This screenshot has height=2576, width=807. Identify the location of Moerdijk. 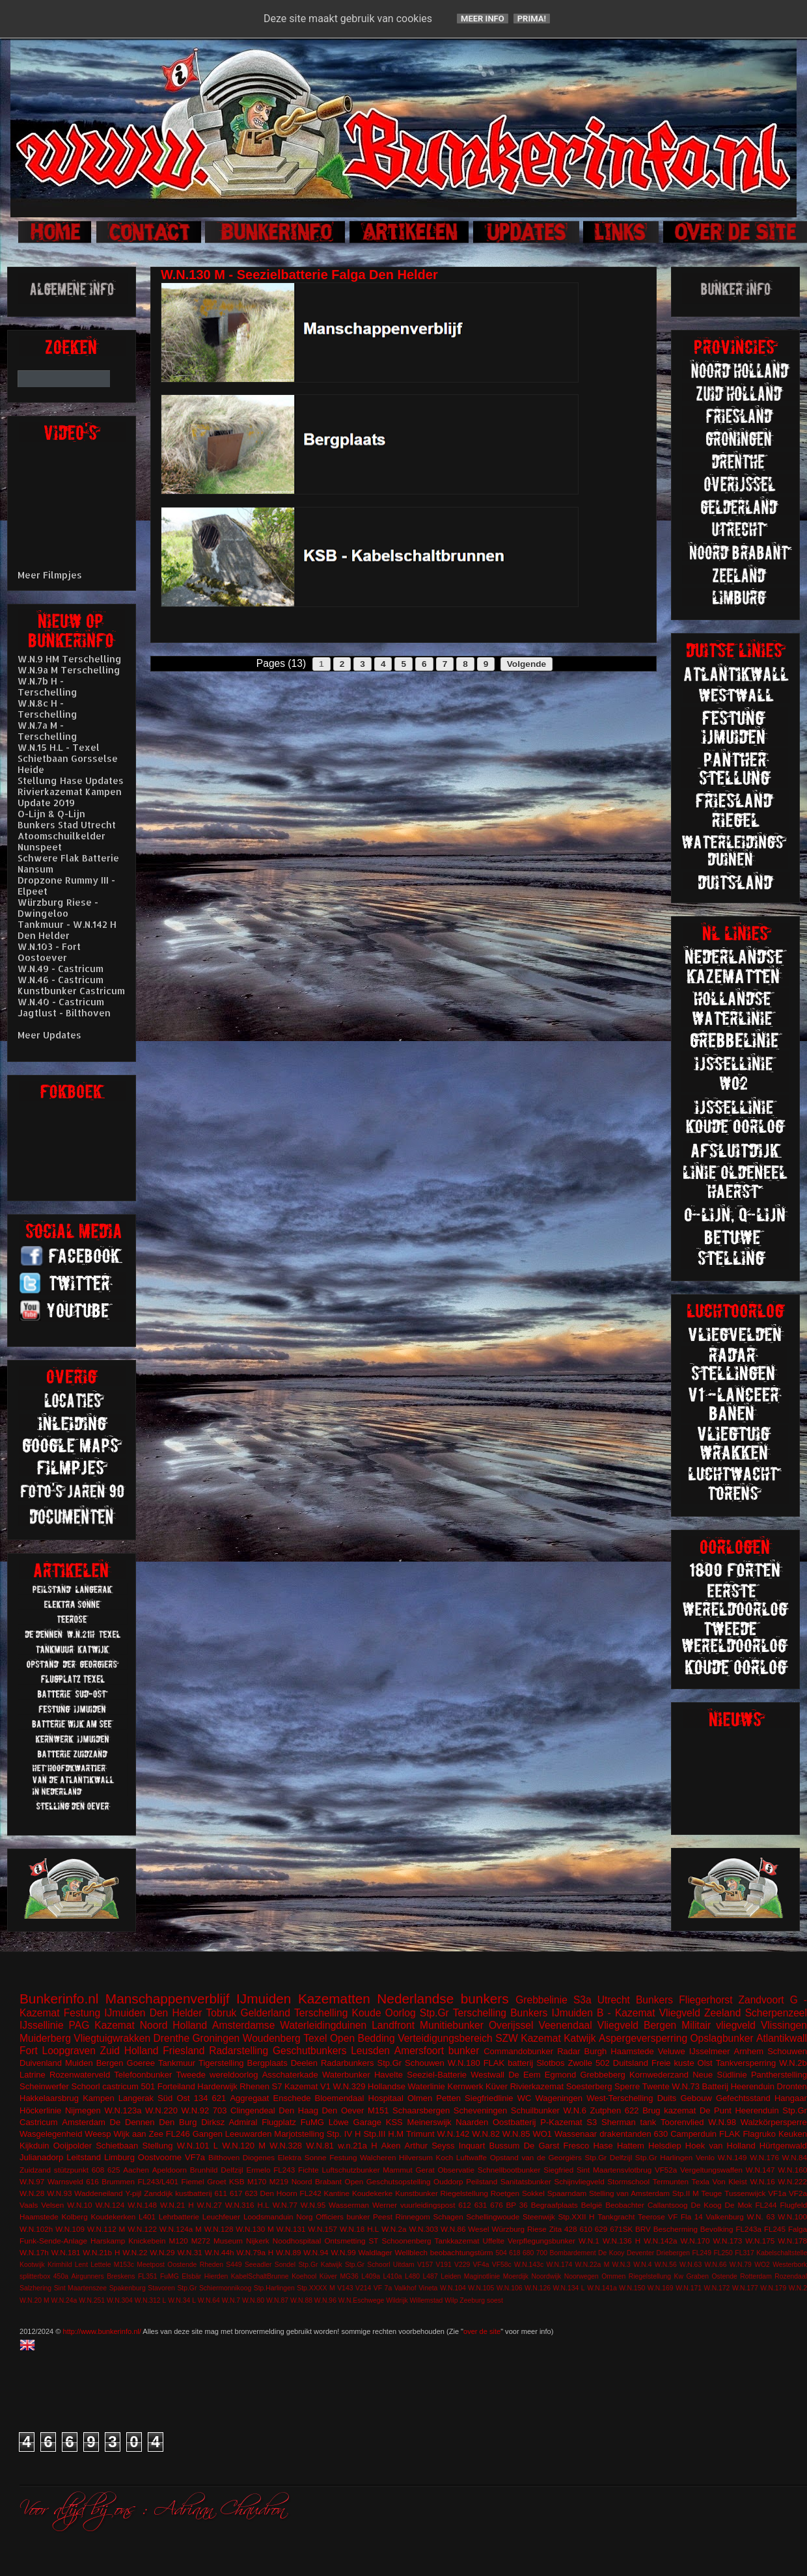
(515, 2276).